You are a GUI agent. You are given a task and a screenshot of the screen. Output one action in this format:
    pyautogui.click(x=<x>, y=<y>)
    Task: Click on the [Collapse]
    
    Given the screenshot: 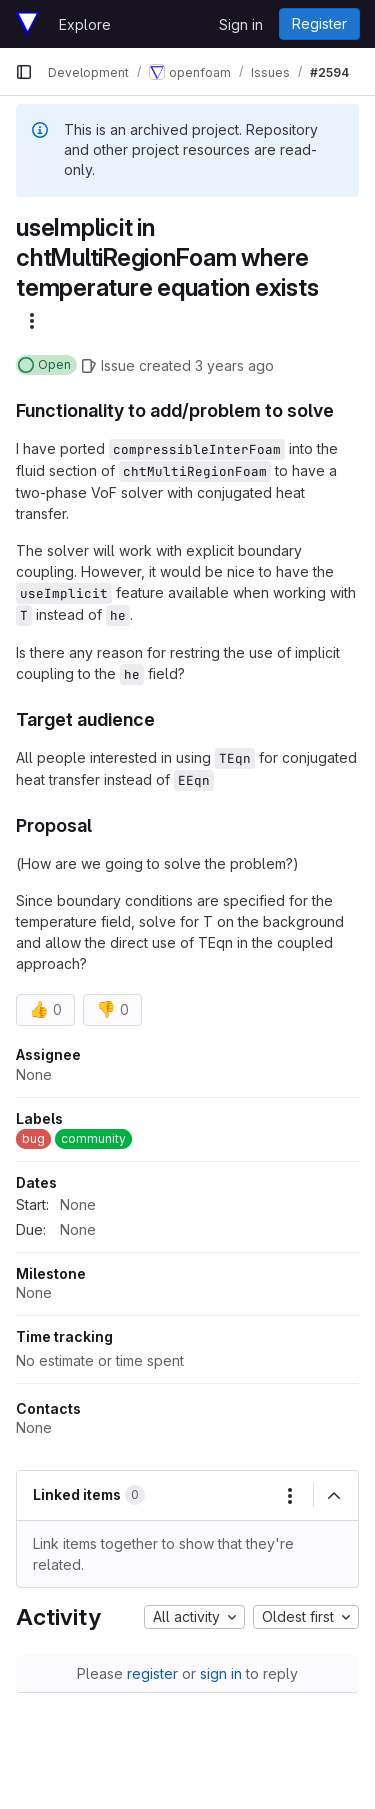 What is the action you would take?
    pyautogui.click(x=334, y=1496)
    